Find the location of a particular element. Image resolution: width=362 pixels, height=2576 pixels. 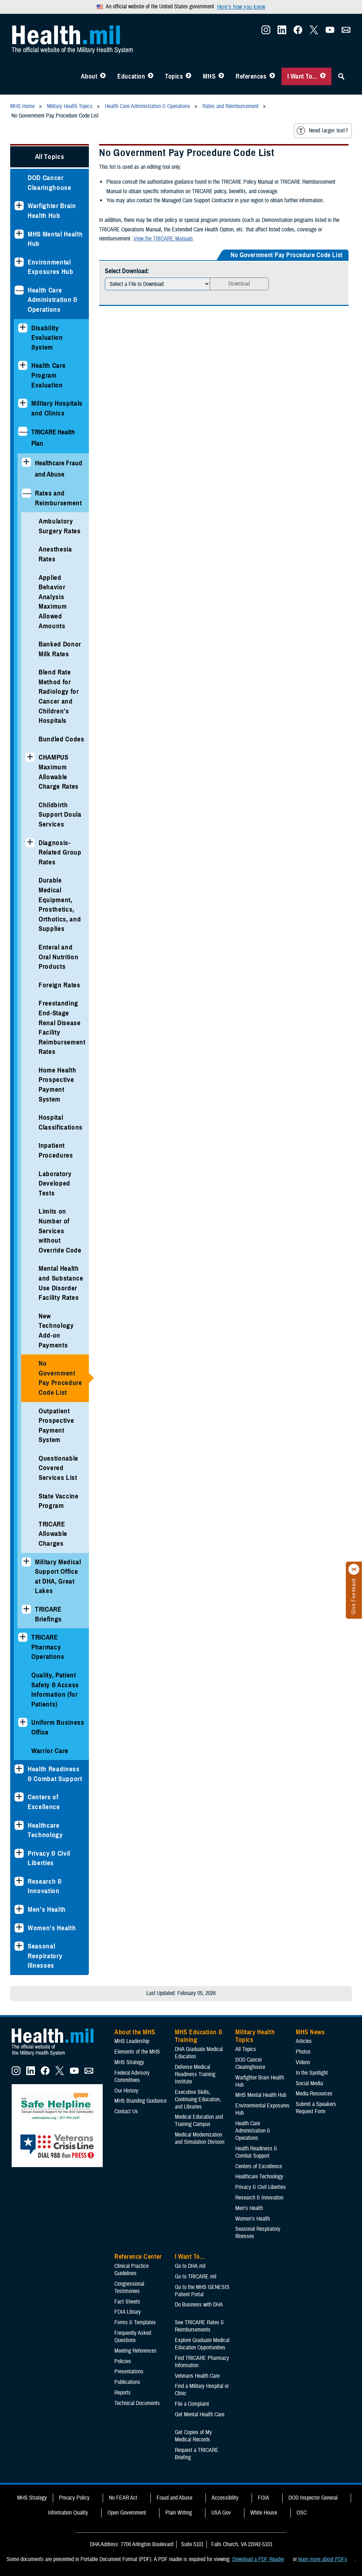

[Expands sub menu: CHAMPUS Maximum Allowable Charge Rates] is located at coordinates (30, 757).